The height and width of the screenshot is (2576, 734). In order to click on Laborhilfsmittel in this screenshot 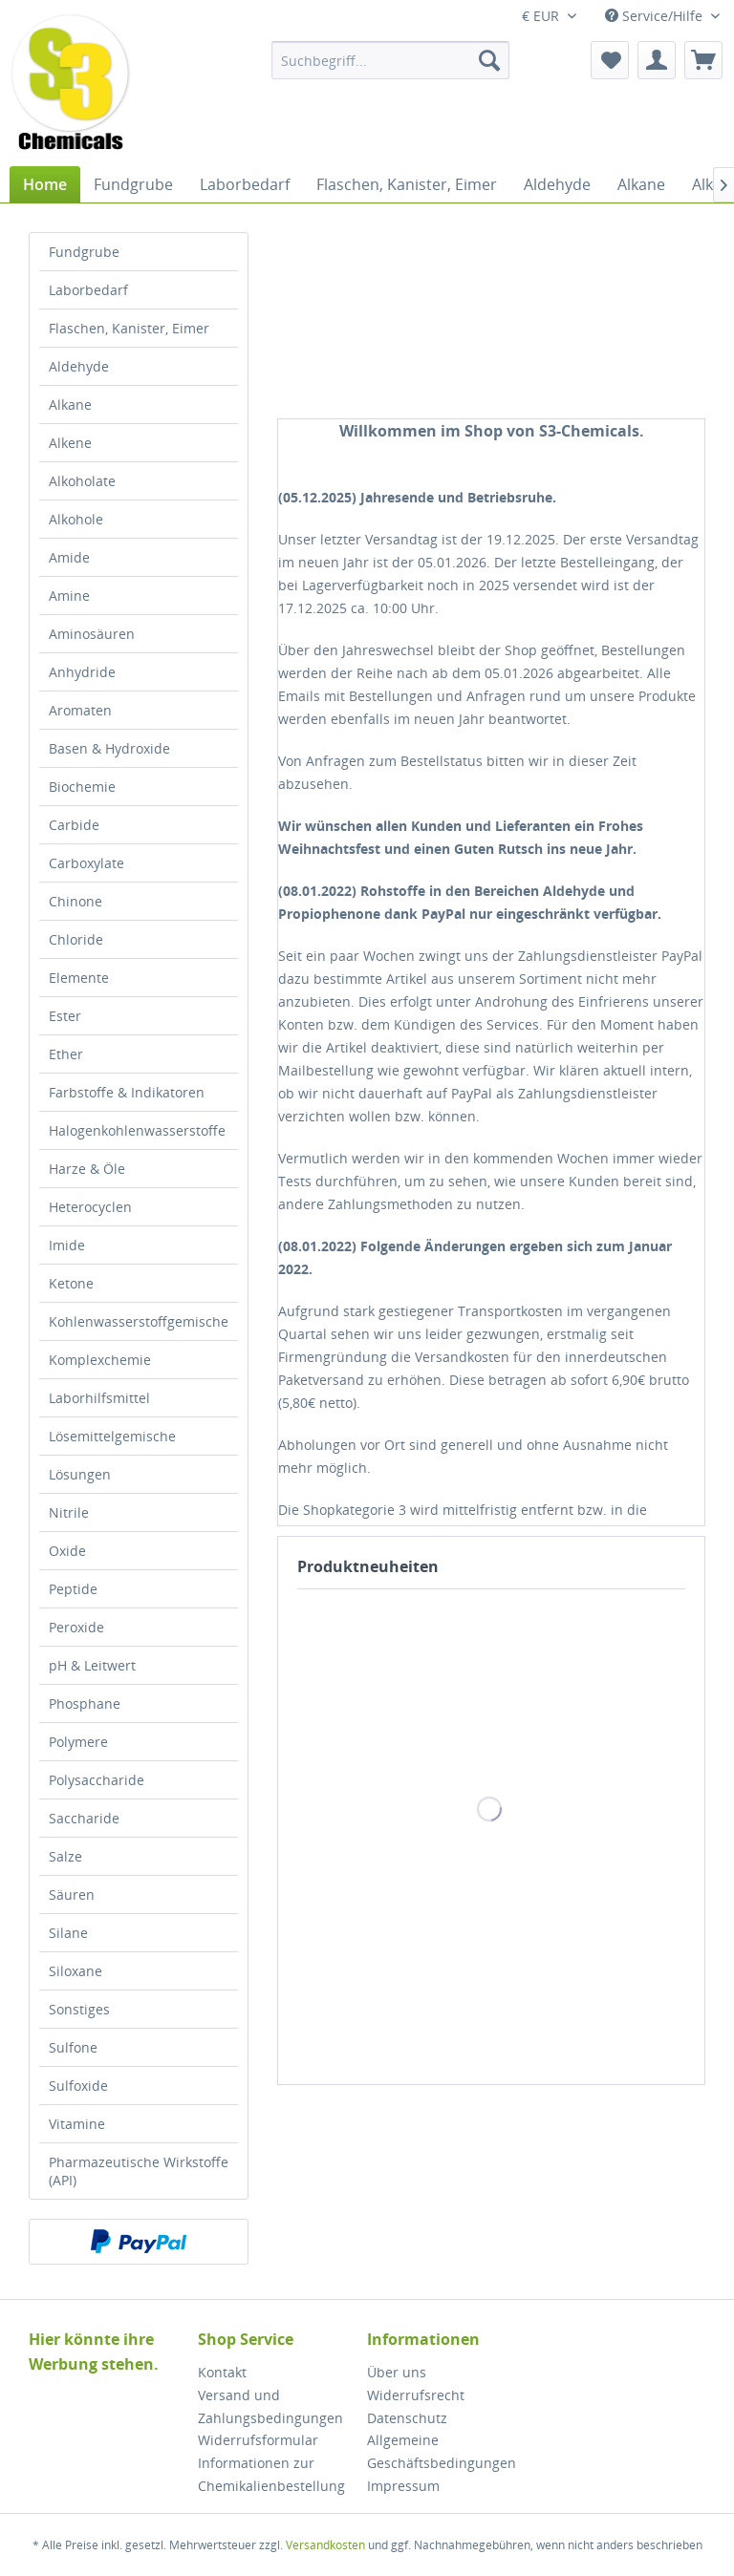, I will do `click(99, 1398)`.